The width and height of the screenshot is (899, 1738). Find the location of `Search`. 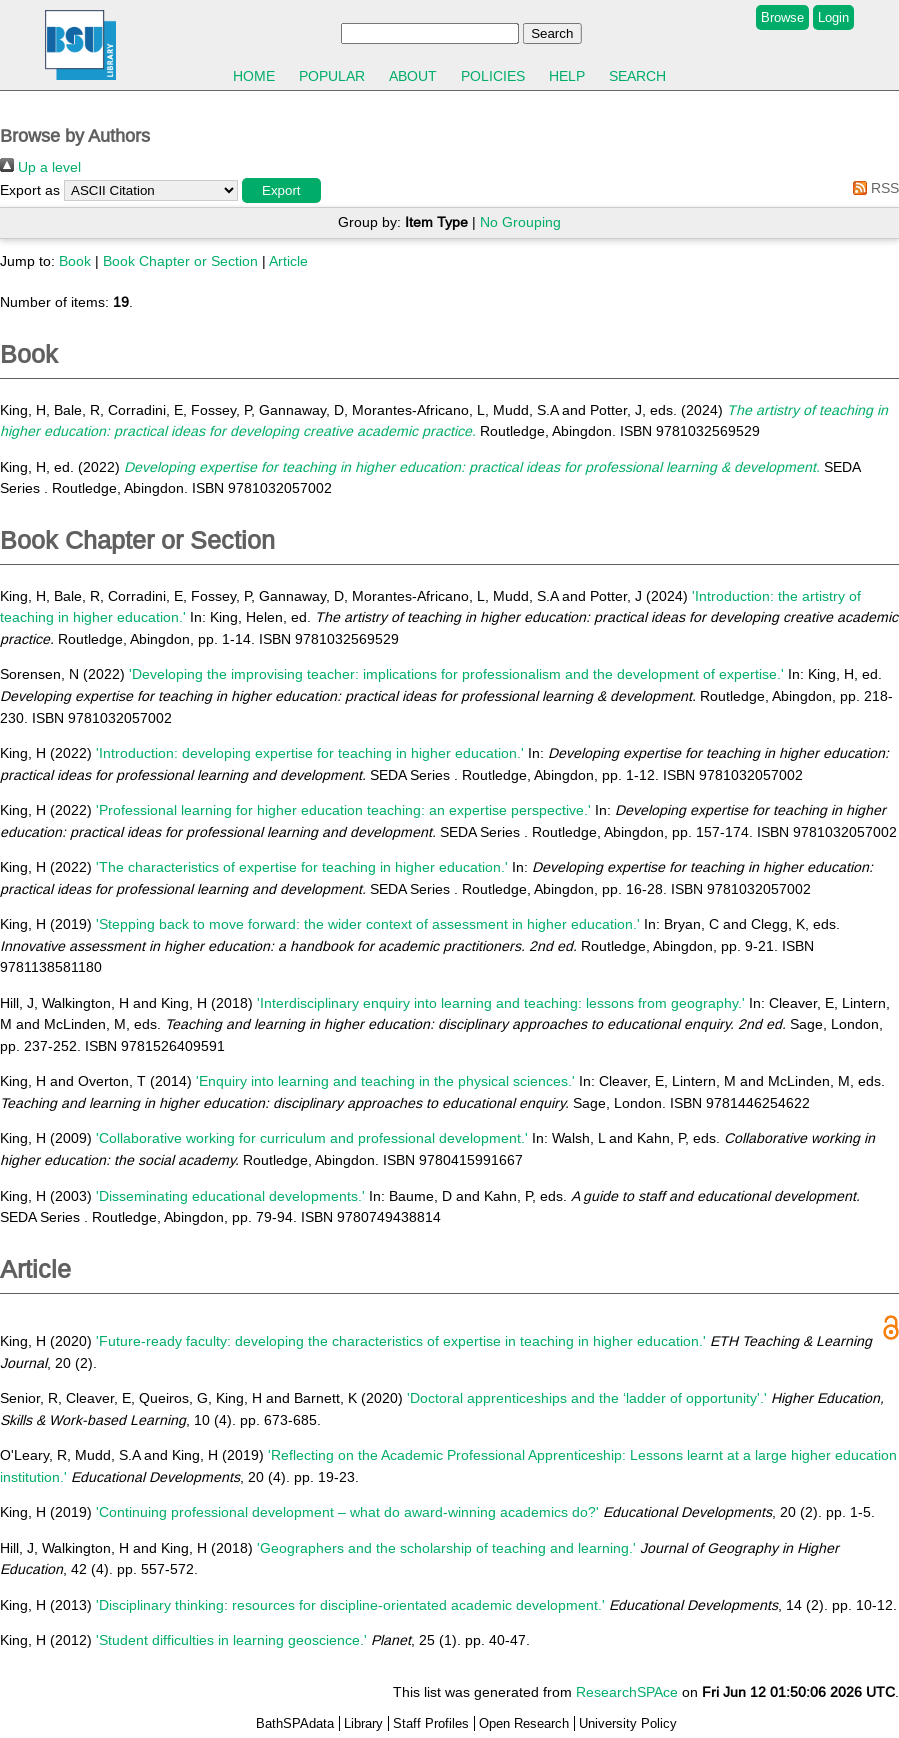

Search is located at coordinates (637, 76).